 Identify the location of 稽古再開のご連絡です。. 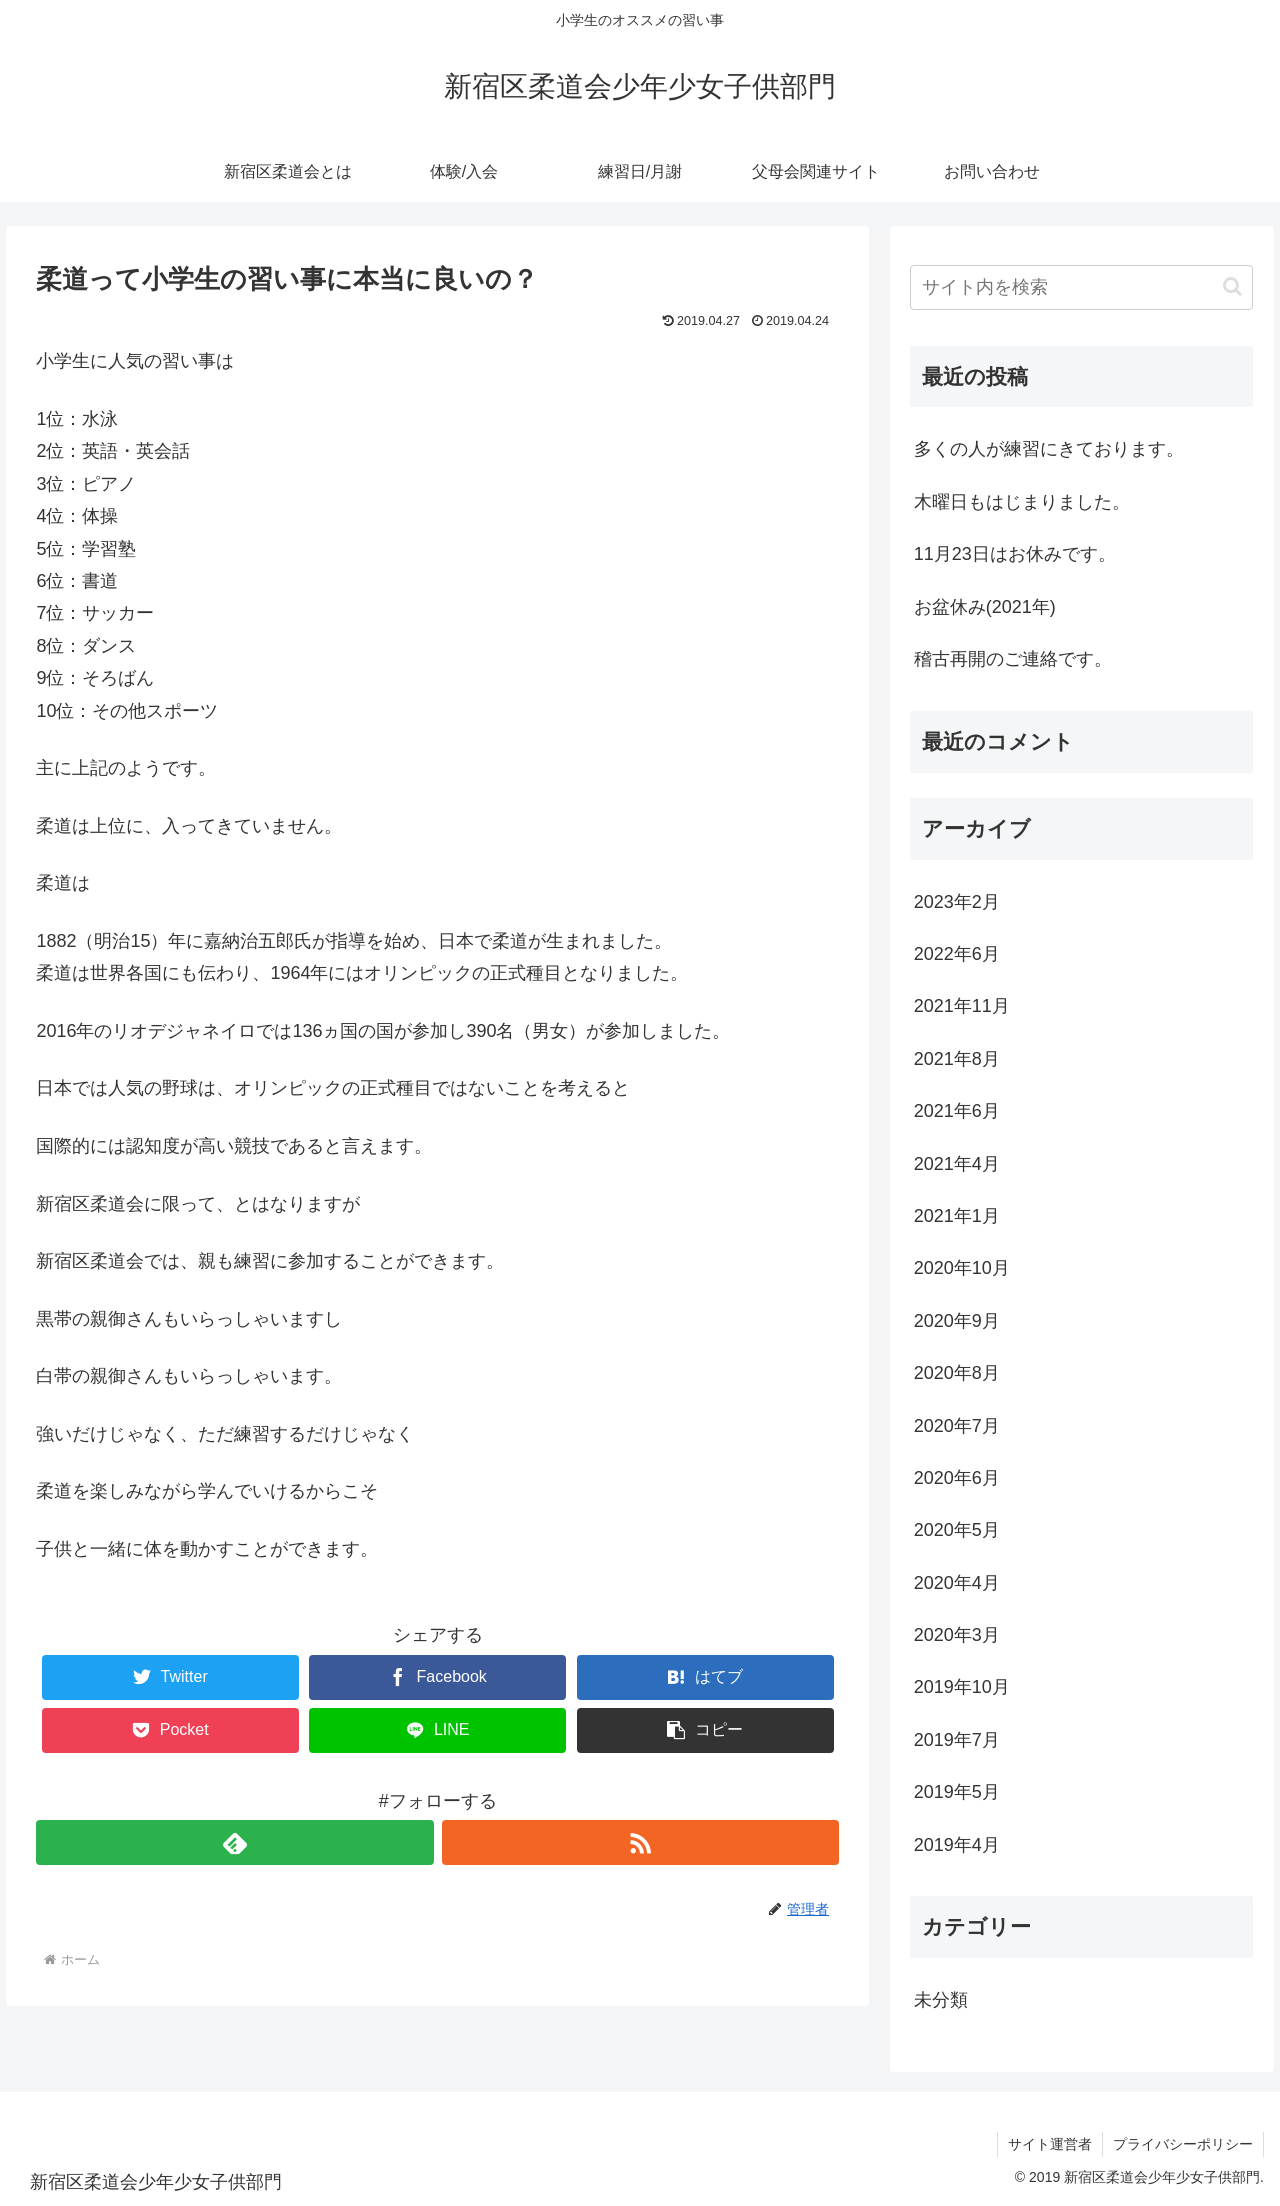
(1013, 659).